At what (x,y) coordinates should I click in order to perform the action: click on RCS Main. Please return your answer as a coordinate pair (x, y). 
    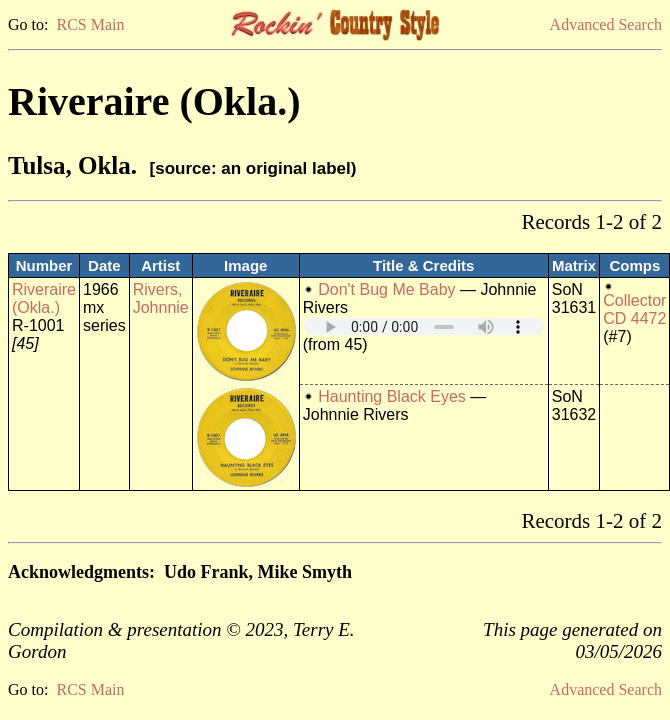
    Looking at the image, I should click on (90, 24).